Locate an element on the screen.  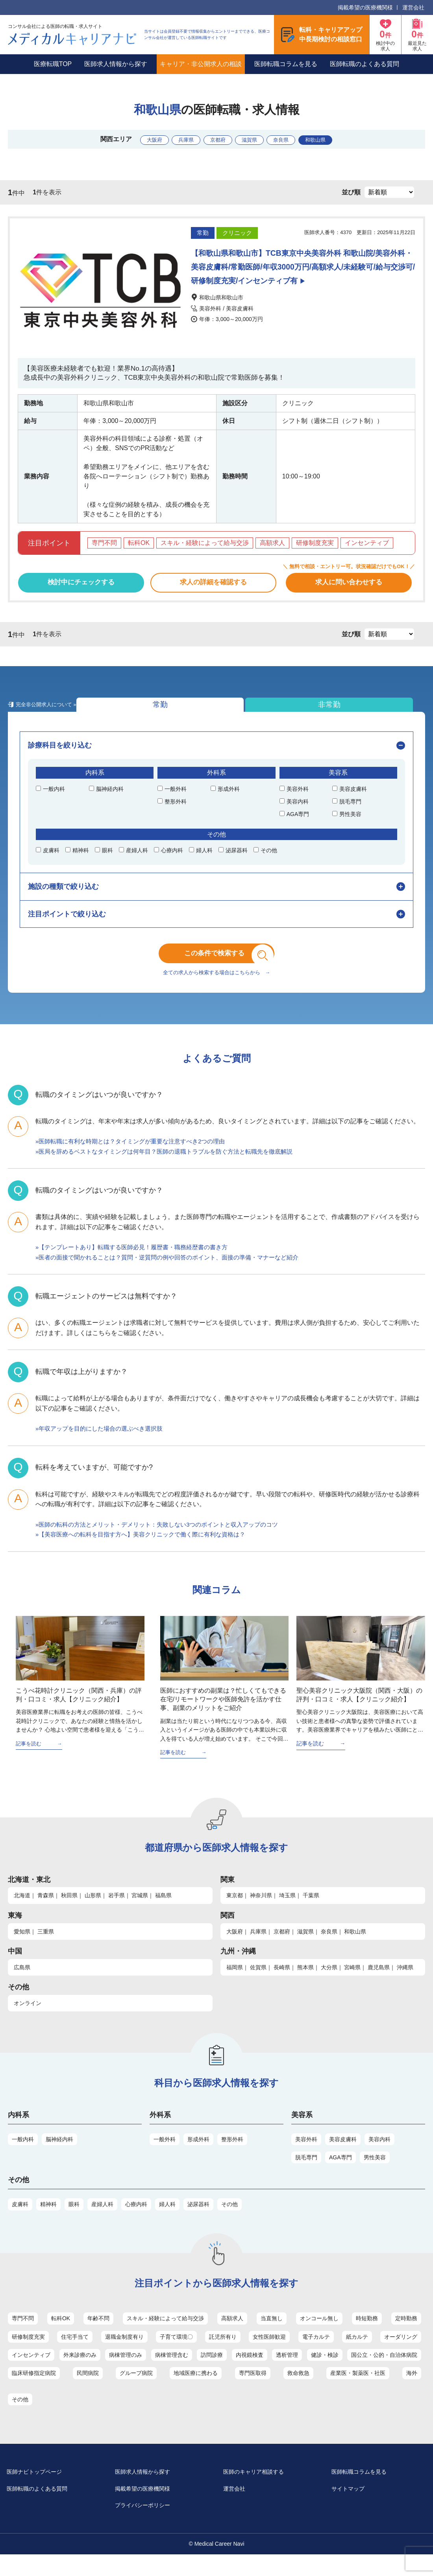
転科・キャリアアップ中長期検討の相談窓口 is located at coordinates (330, 34).